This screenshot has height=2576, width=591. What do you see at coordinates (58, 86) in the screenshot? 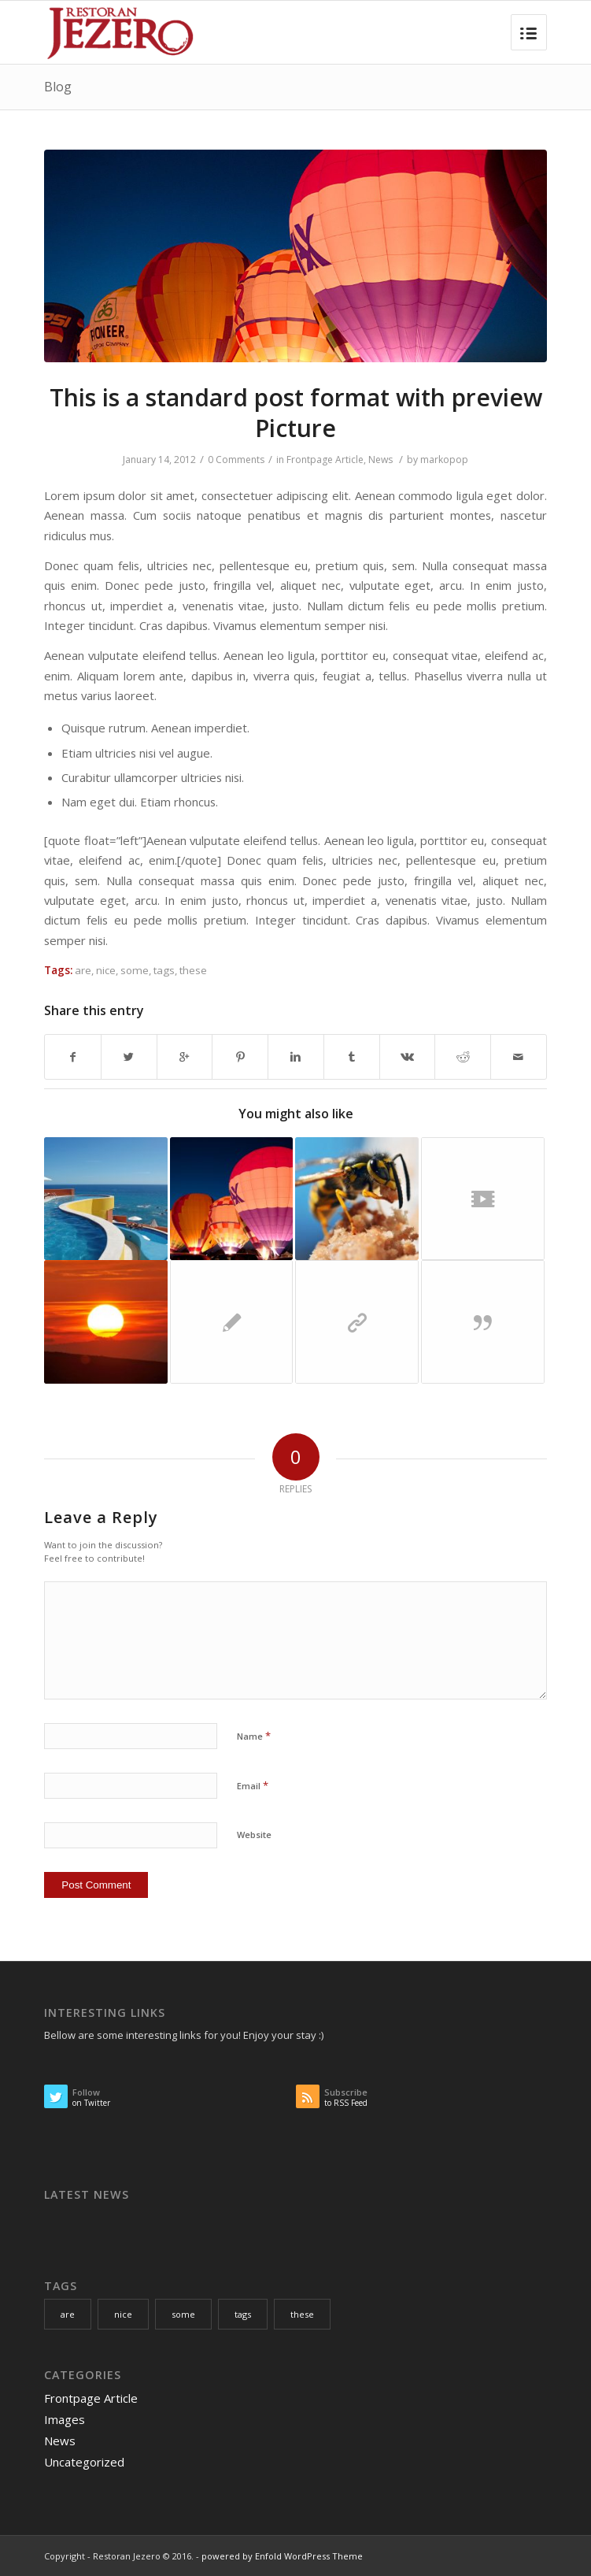
I see `Blog` at bounding box center [58, 86].